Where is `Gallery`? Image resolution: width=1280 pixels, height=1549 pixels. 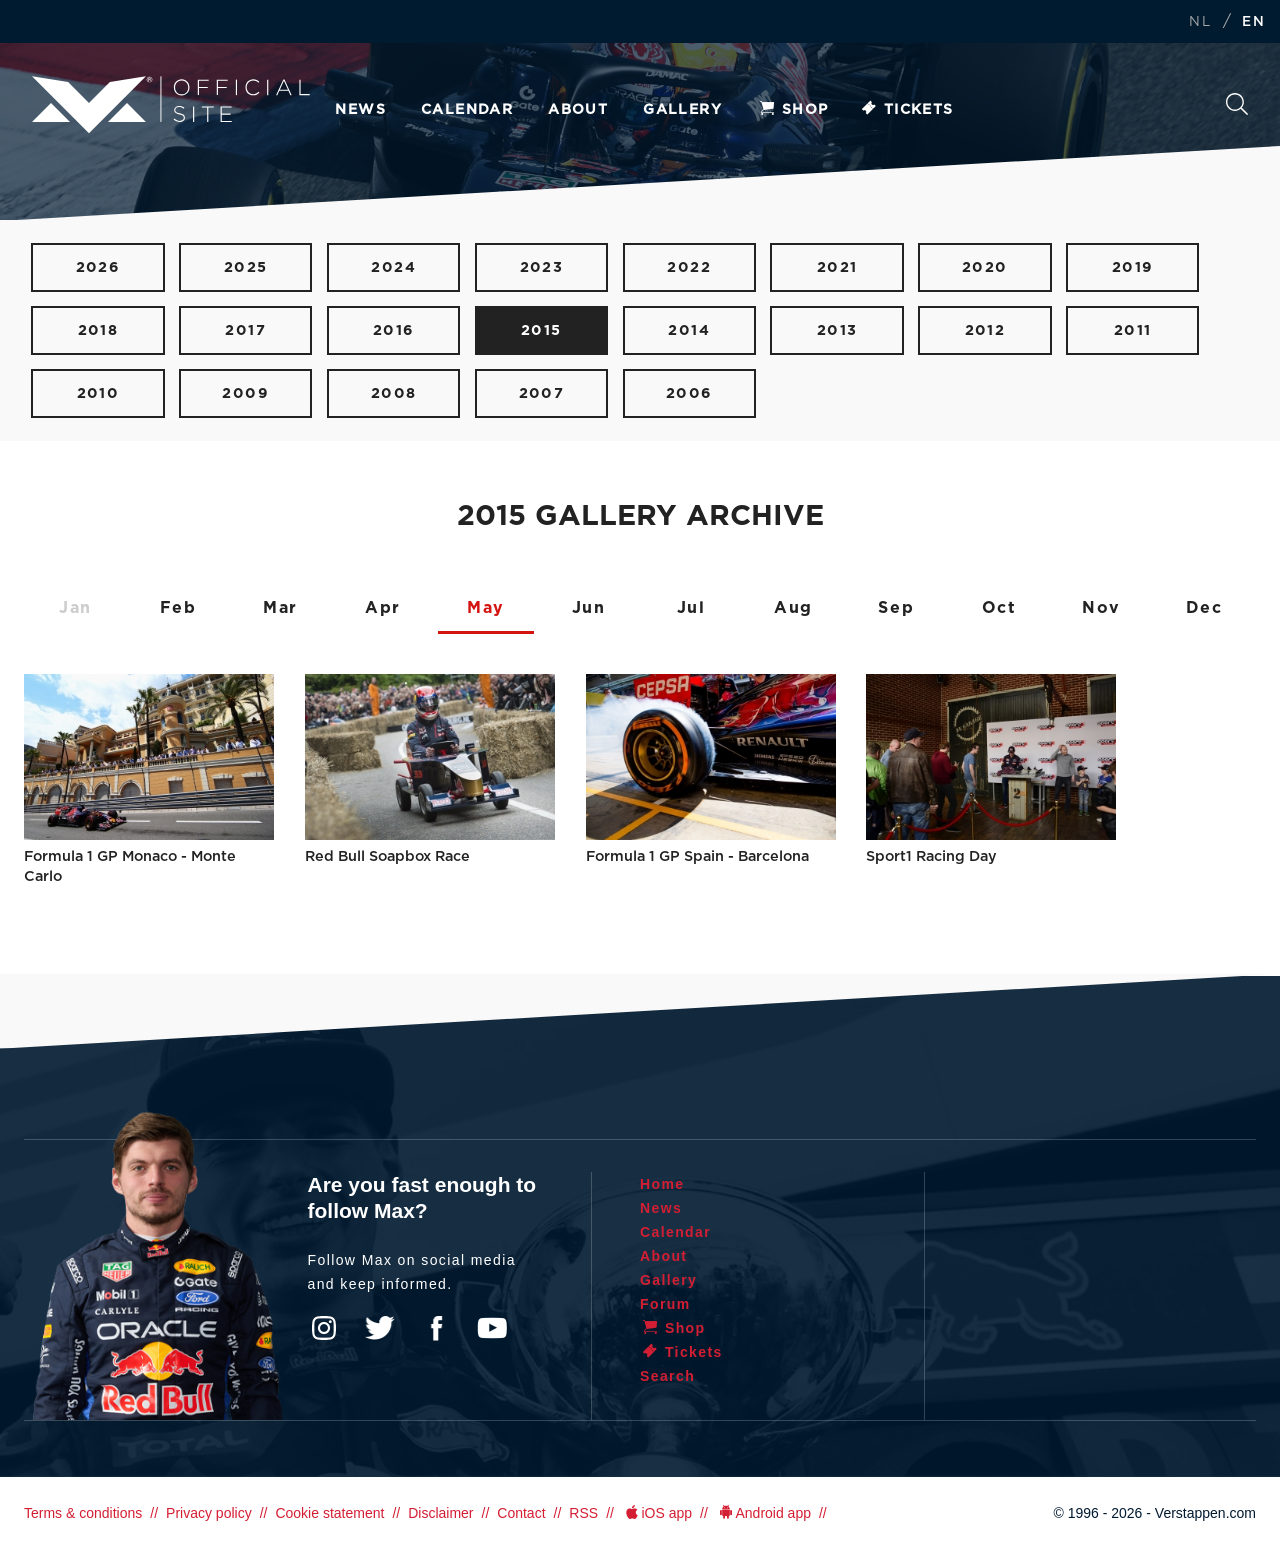
Gallery is located at coordinates (682, 110).